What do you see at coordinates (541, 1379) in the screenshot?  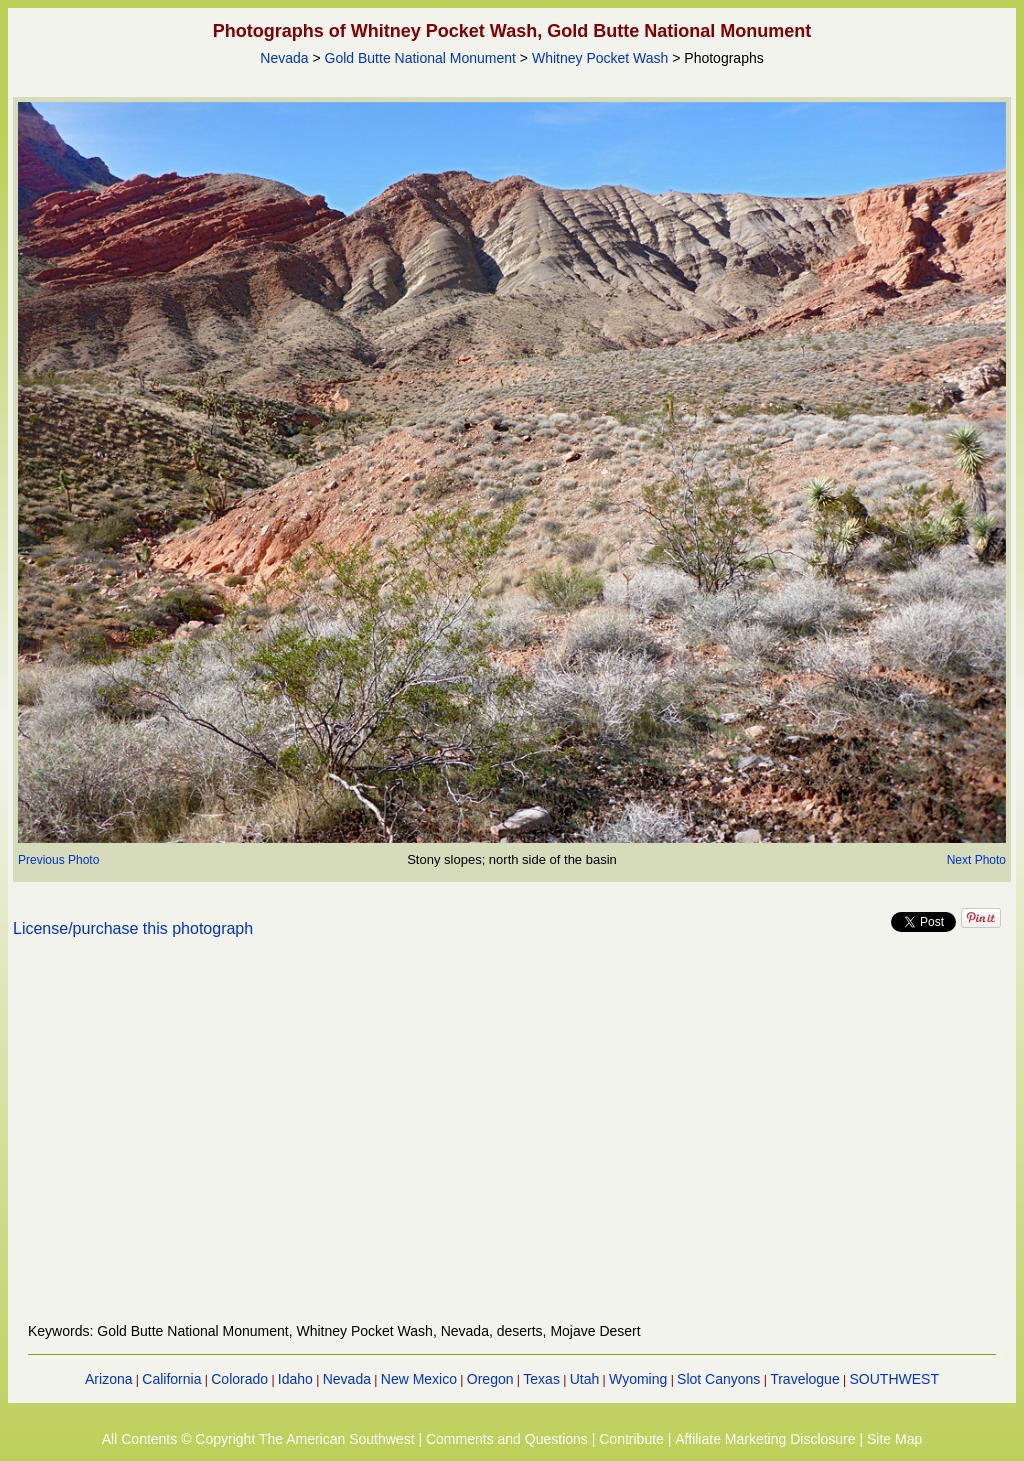 I see `Texas` at bounding box center [541, 1379].